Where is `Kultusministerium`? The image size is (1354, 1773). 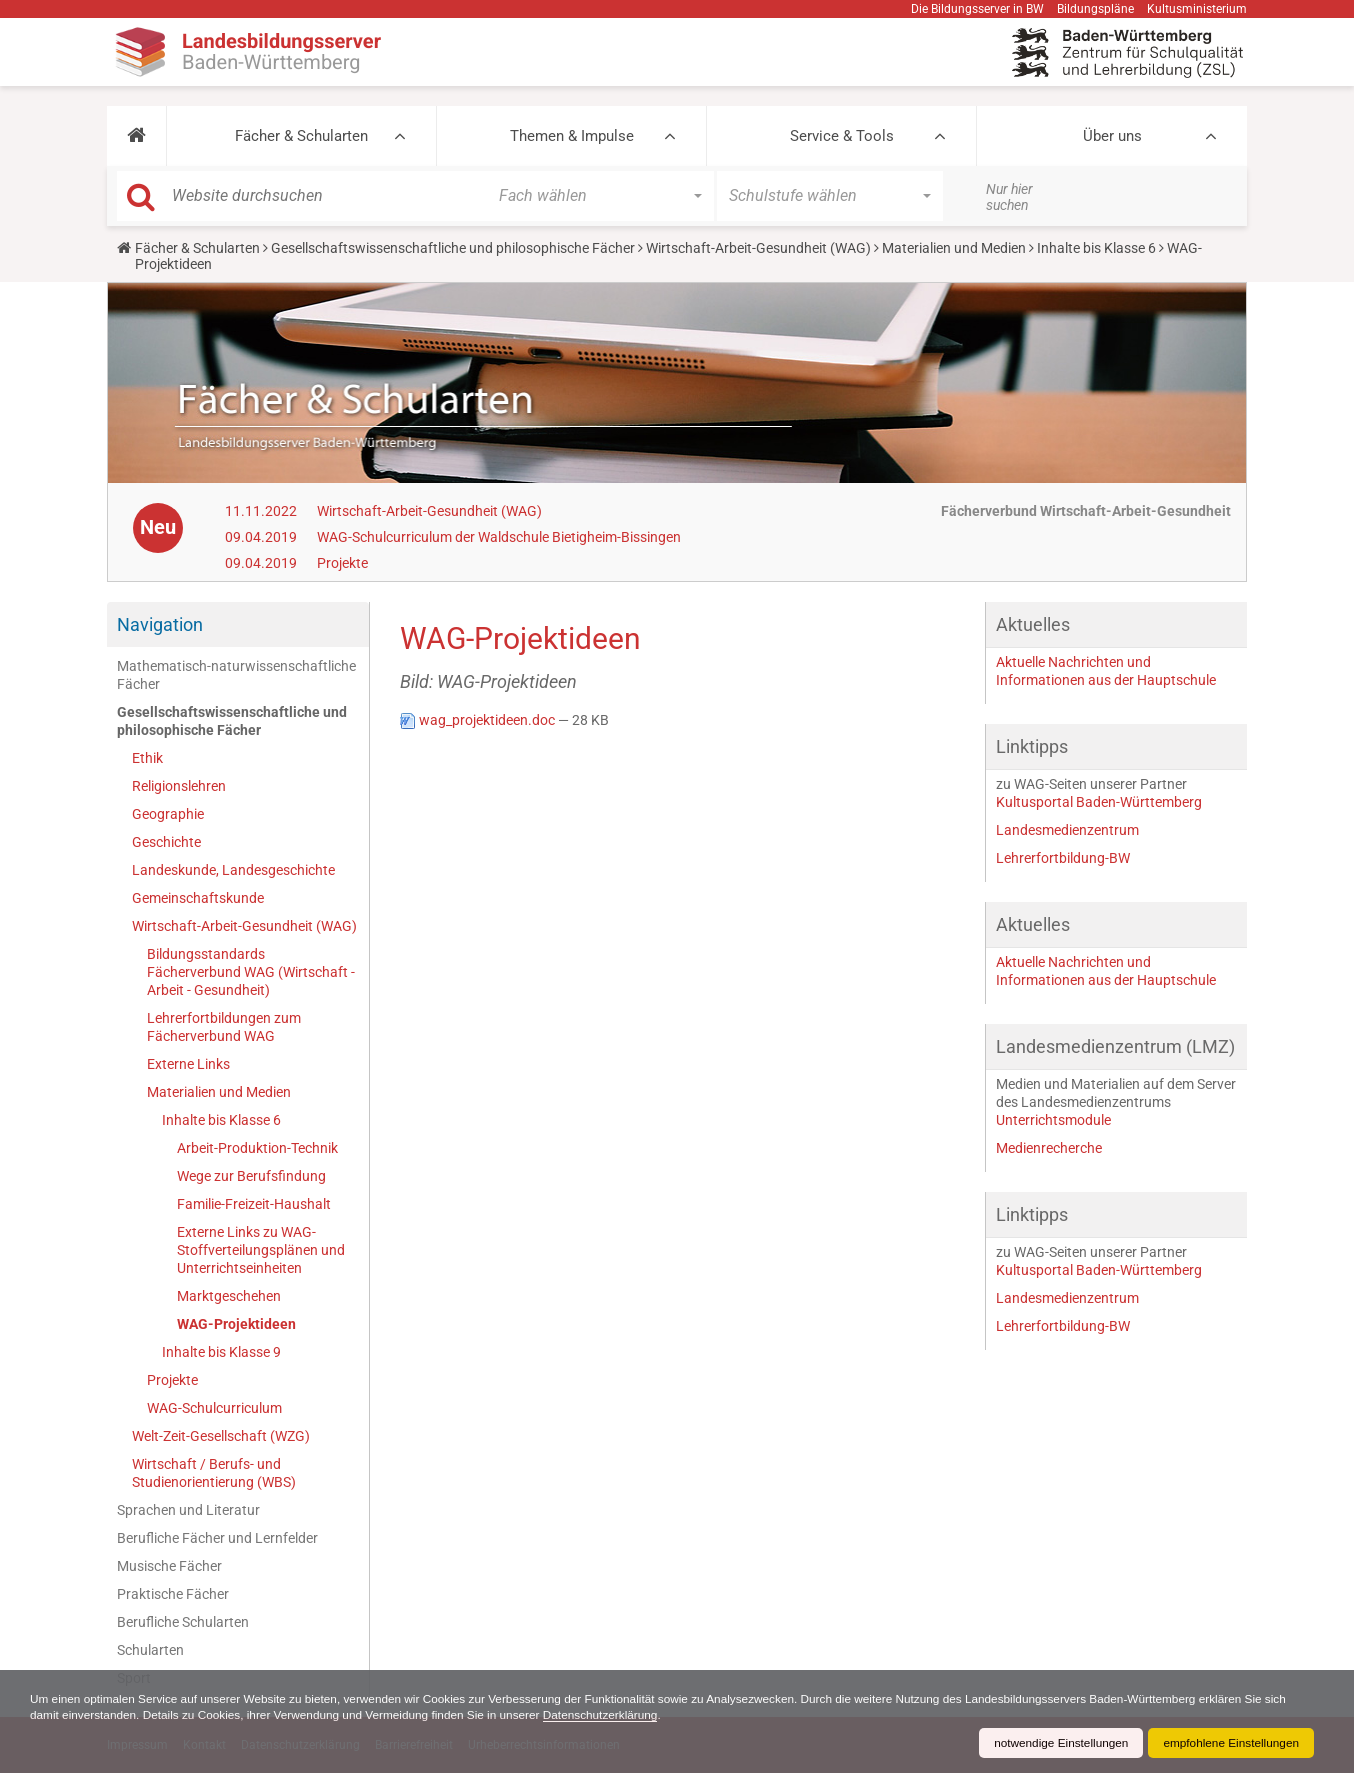 Kultusministerium is located at coordinates (1197, 9).